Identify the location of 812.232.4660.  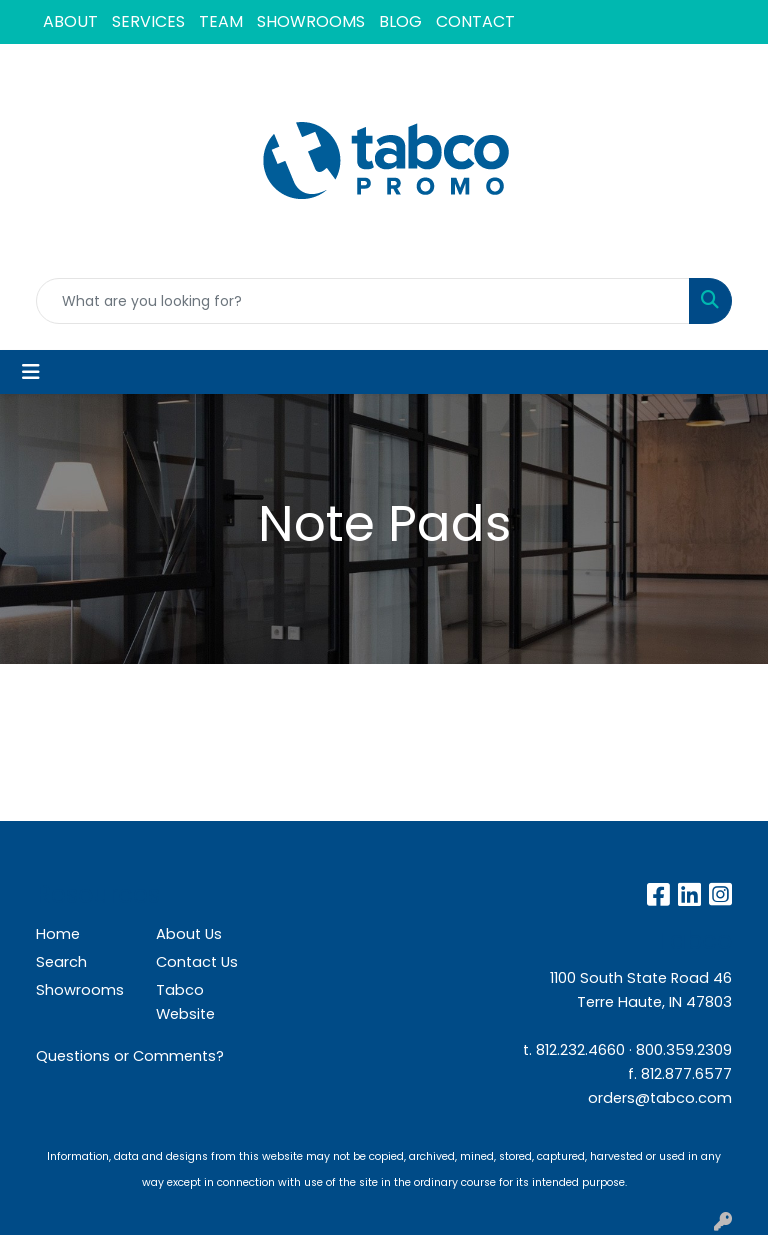
(580, 1050).